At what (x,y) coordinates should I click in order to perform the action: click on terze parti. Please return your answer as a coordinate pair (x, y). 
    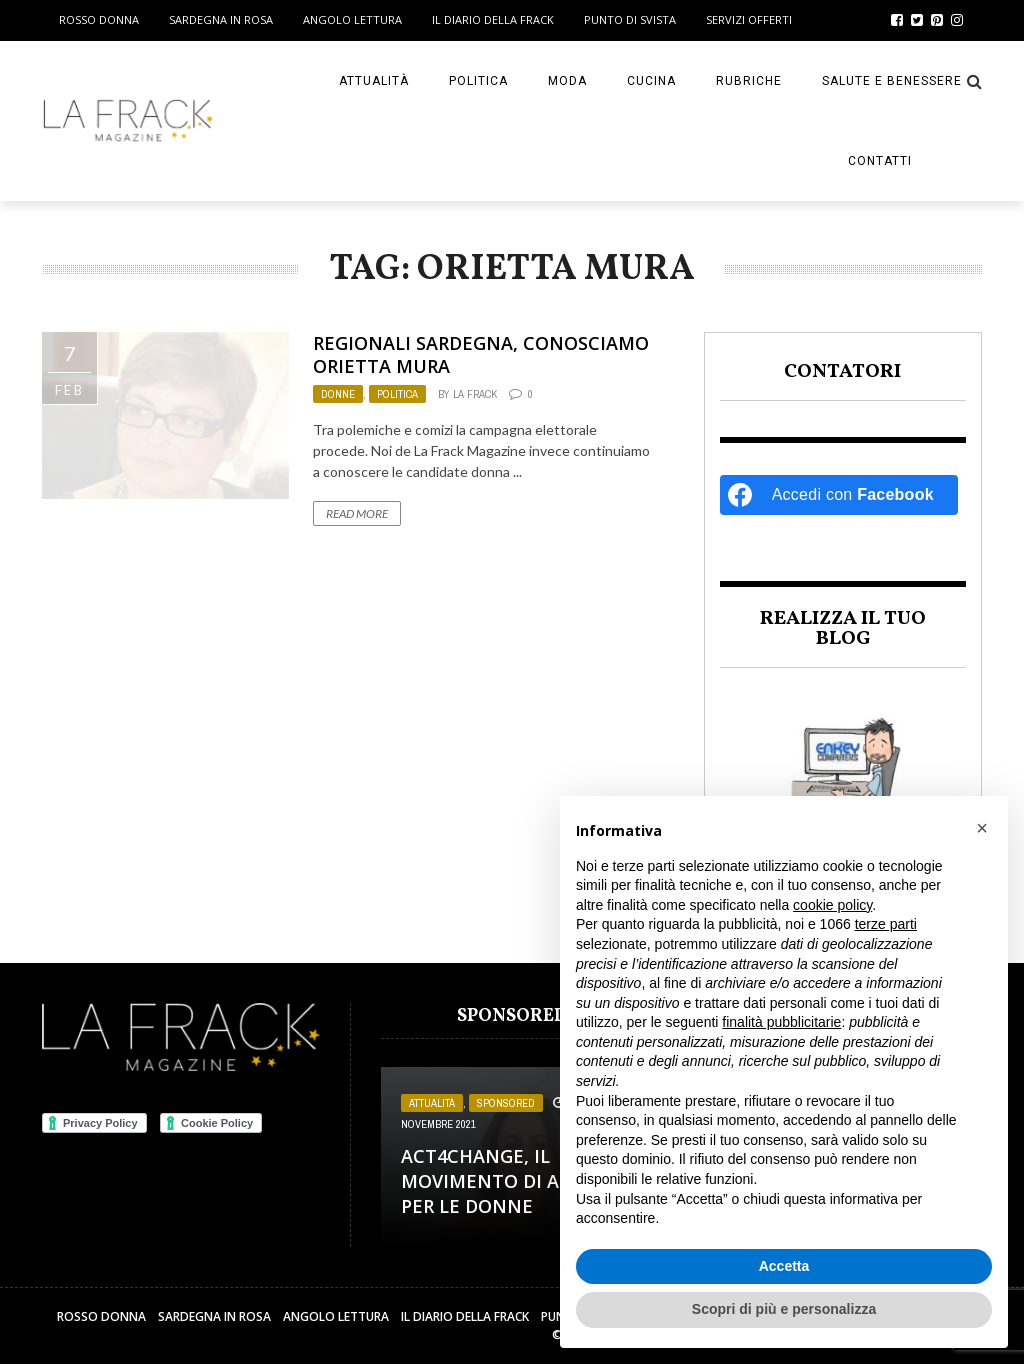
    Looking at the image, I should click on (886, 924).